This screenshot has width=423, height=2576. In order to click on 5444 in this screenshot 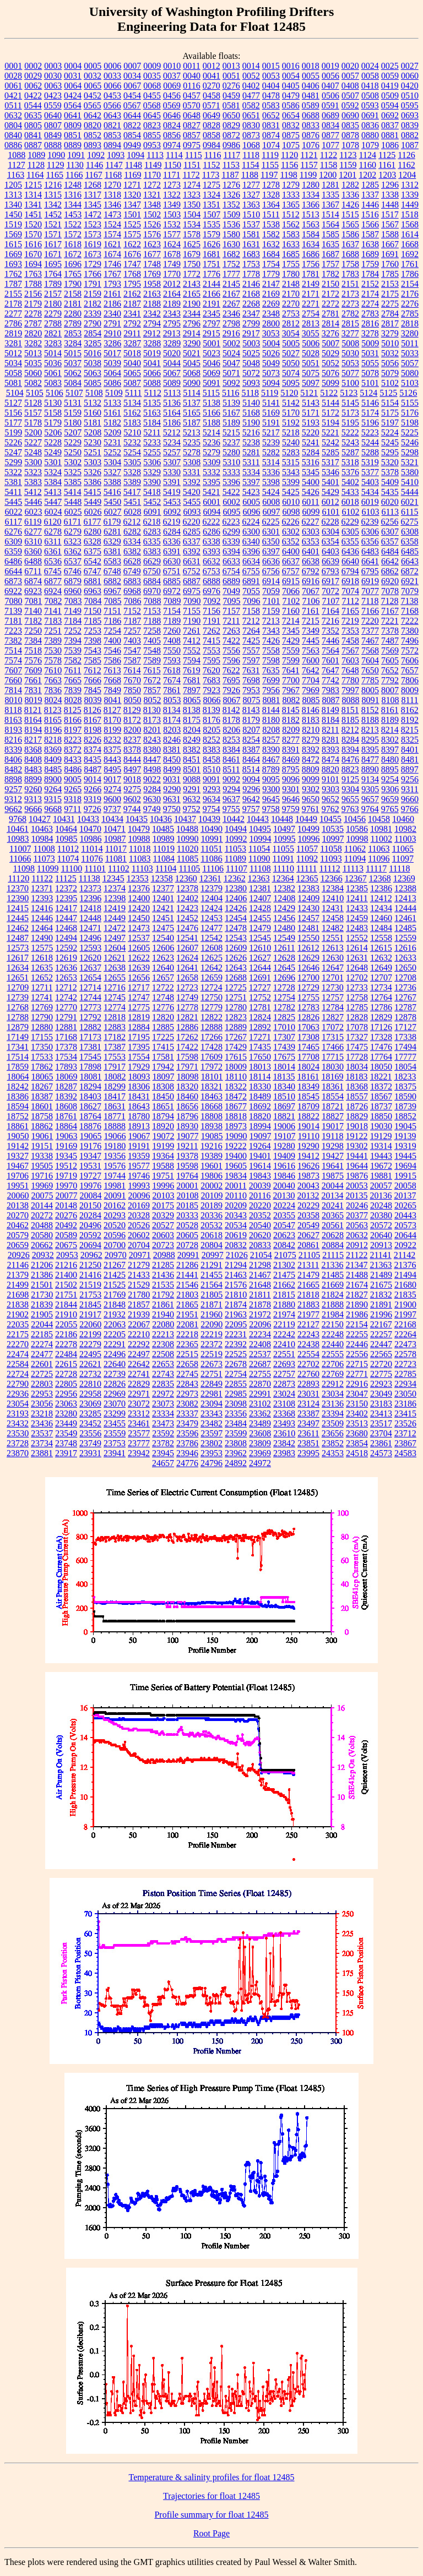, I will do `click(410, 492)`.